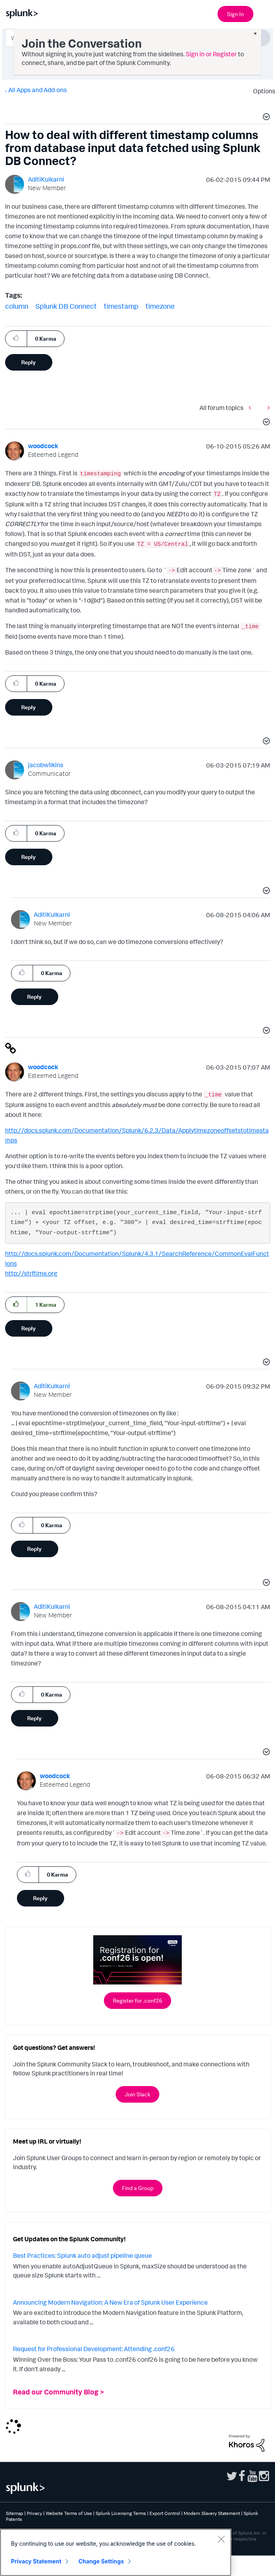  Describe the element at coordinates (265, 118) in the screenshot. I see `[button]` at that location.